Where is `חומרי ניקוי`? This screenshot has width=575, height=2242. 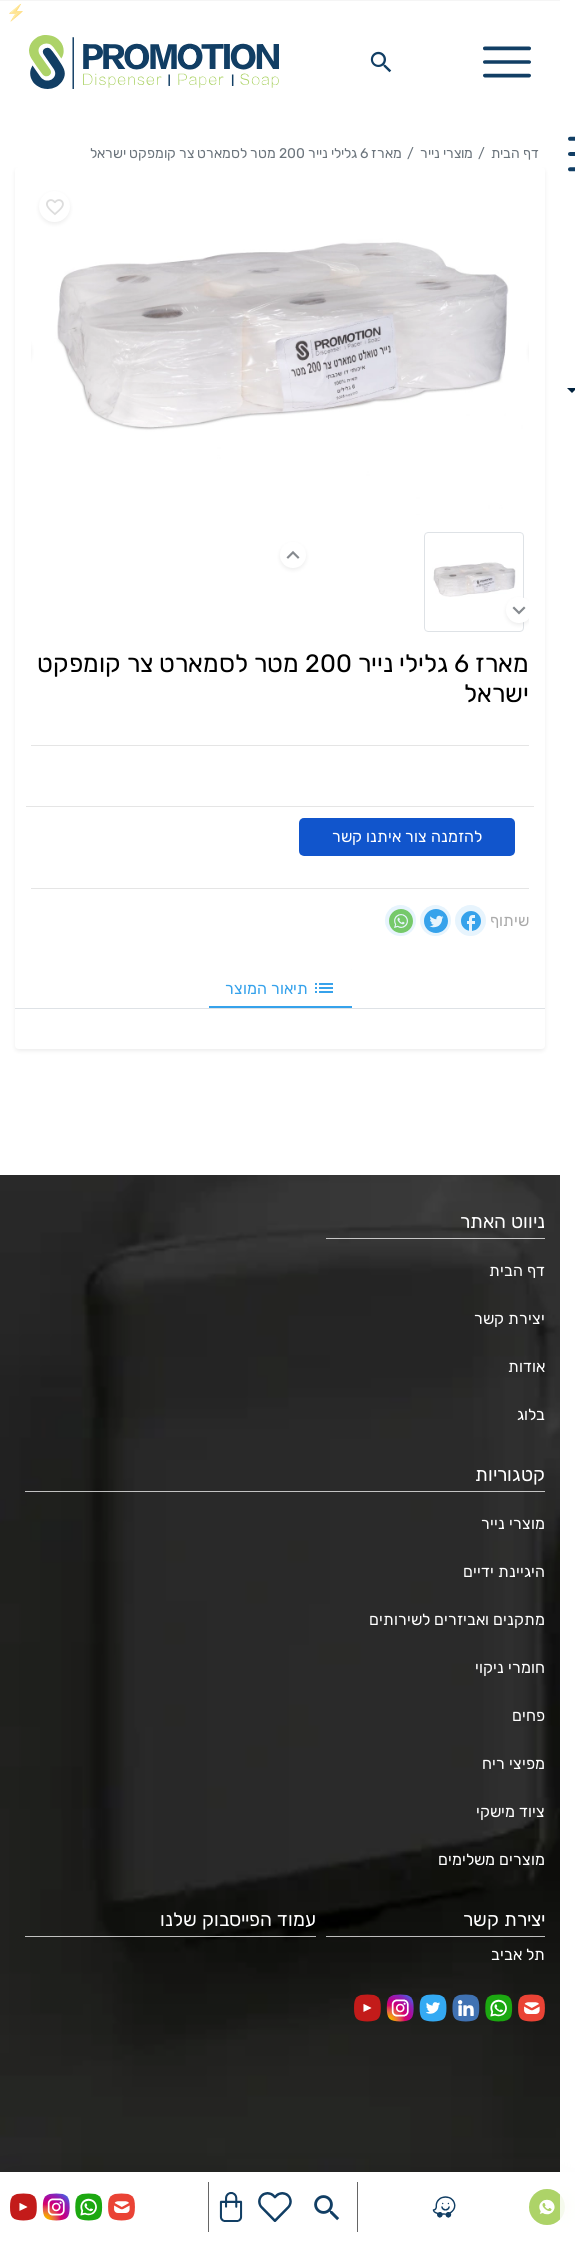
חומרי ניקוי is located at coordinates (510, 1667).